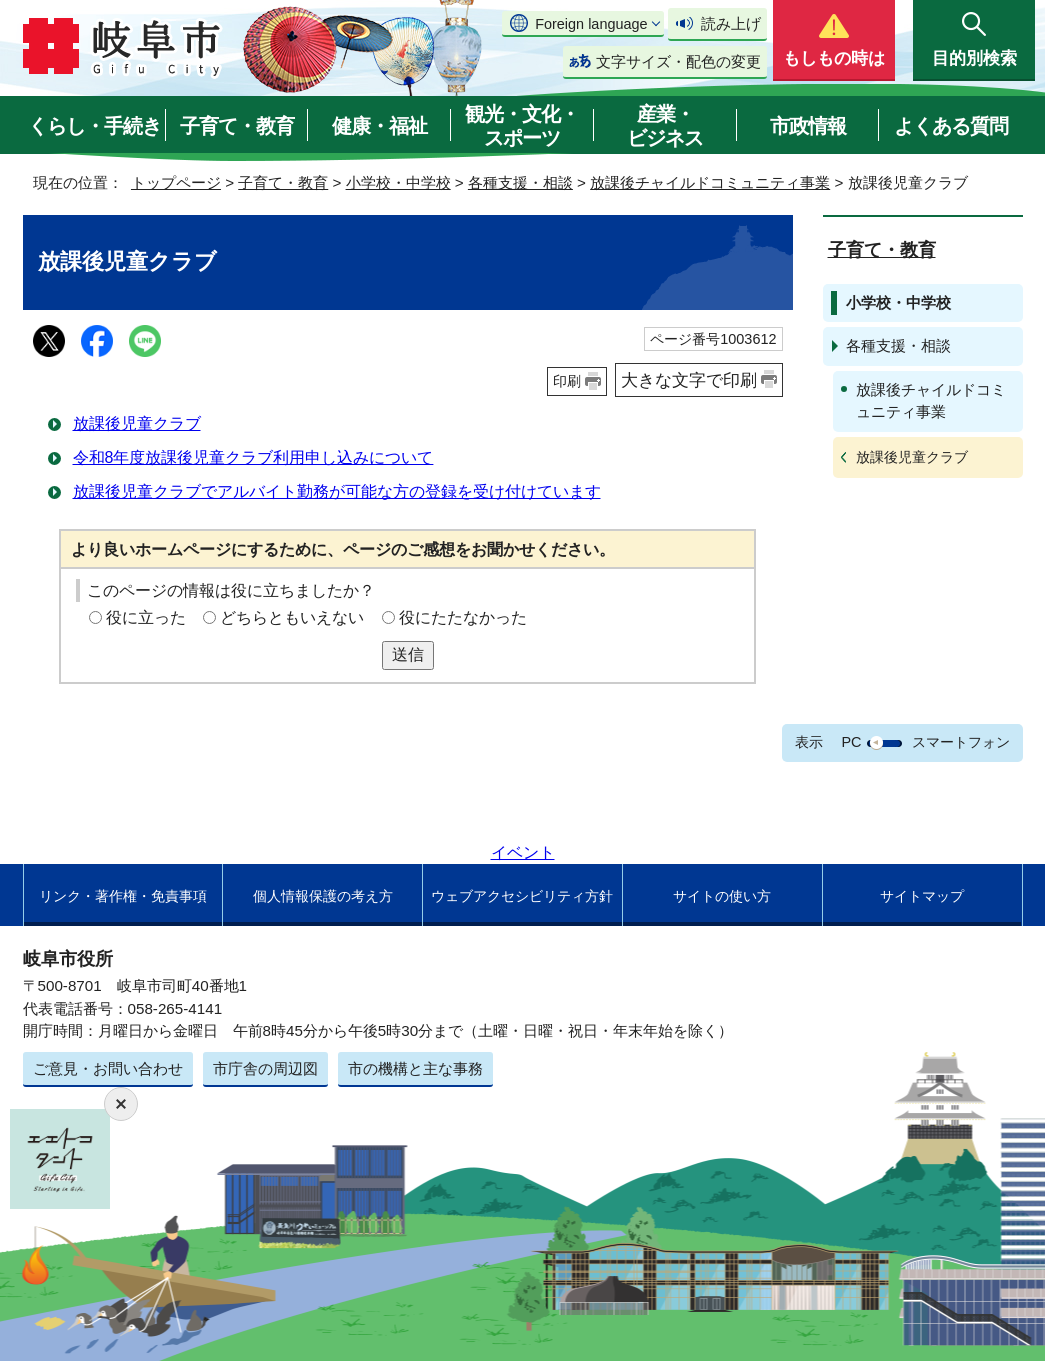  Describe the element at coordinates (265, 1068) in the screenshot. I see `市庁舎の周辺図` at that location.